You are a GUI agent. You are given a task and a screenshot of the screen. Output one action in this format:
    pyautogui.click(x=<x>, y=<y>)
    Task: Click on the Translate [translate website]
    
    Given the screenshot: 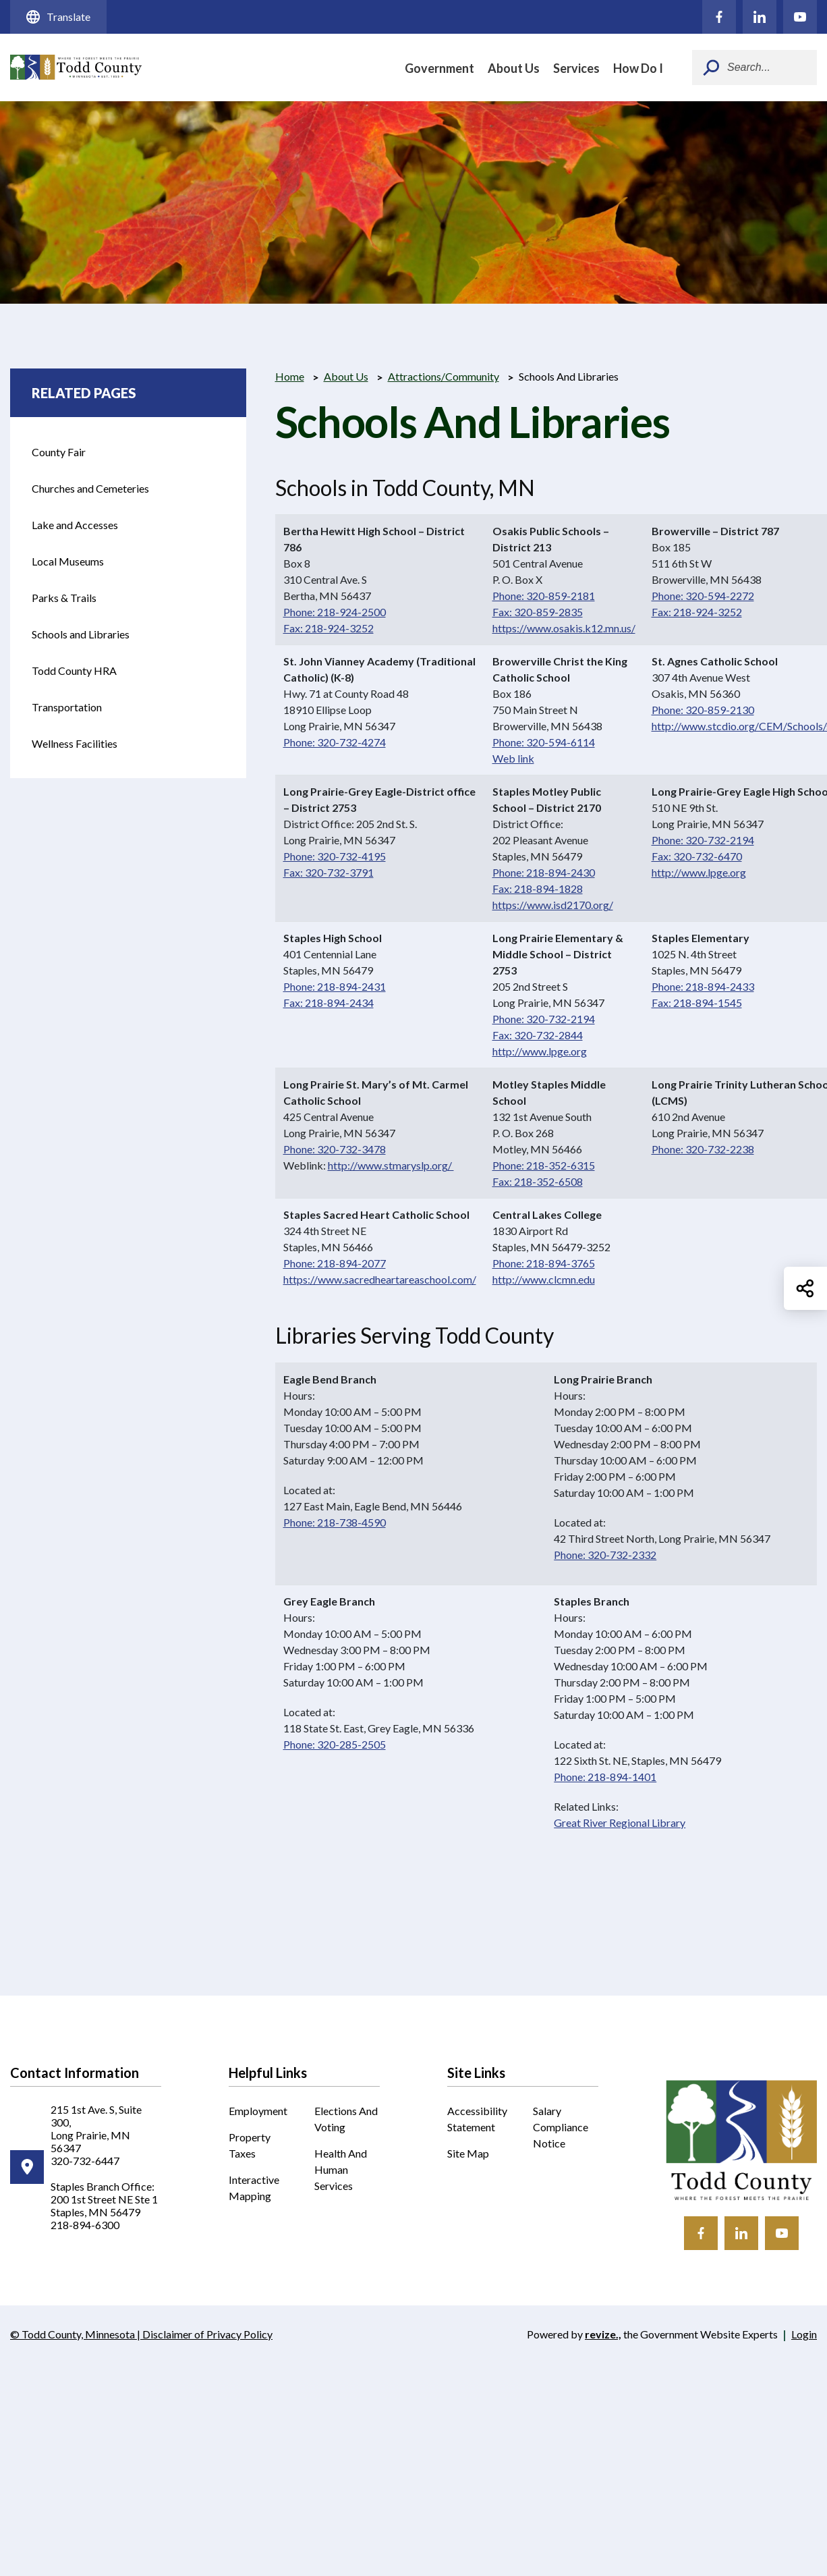 What is the action you would take?
    pyautogui.click(x=58, y=17)
    